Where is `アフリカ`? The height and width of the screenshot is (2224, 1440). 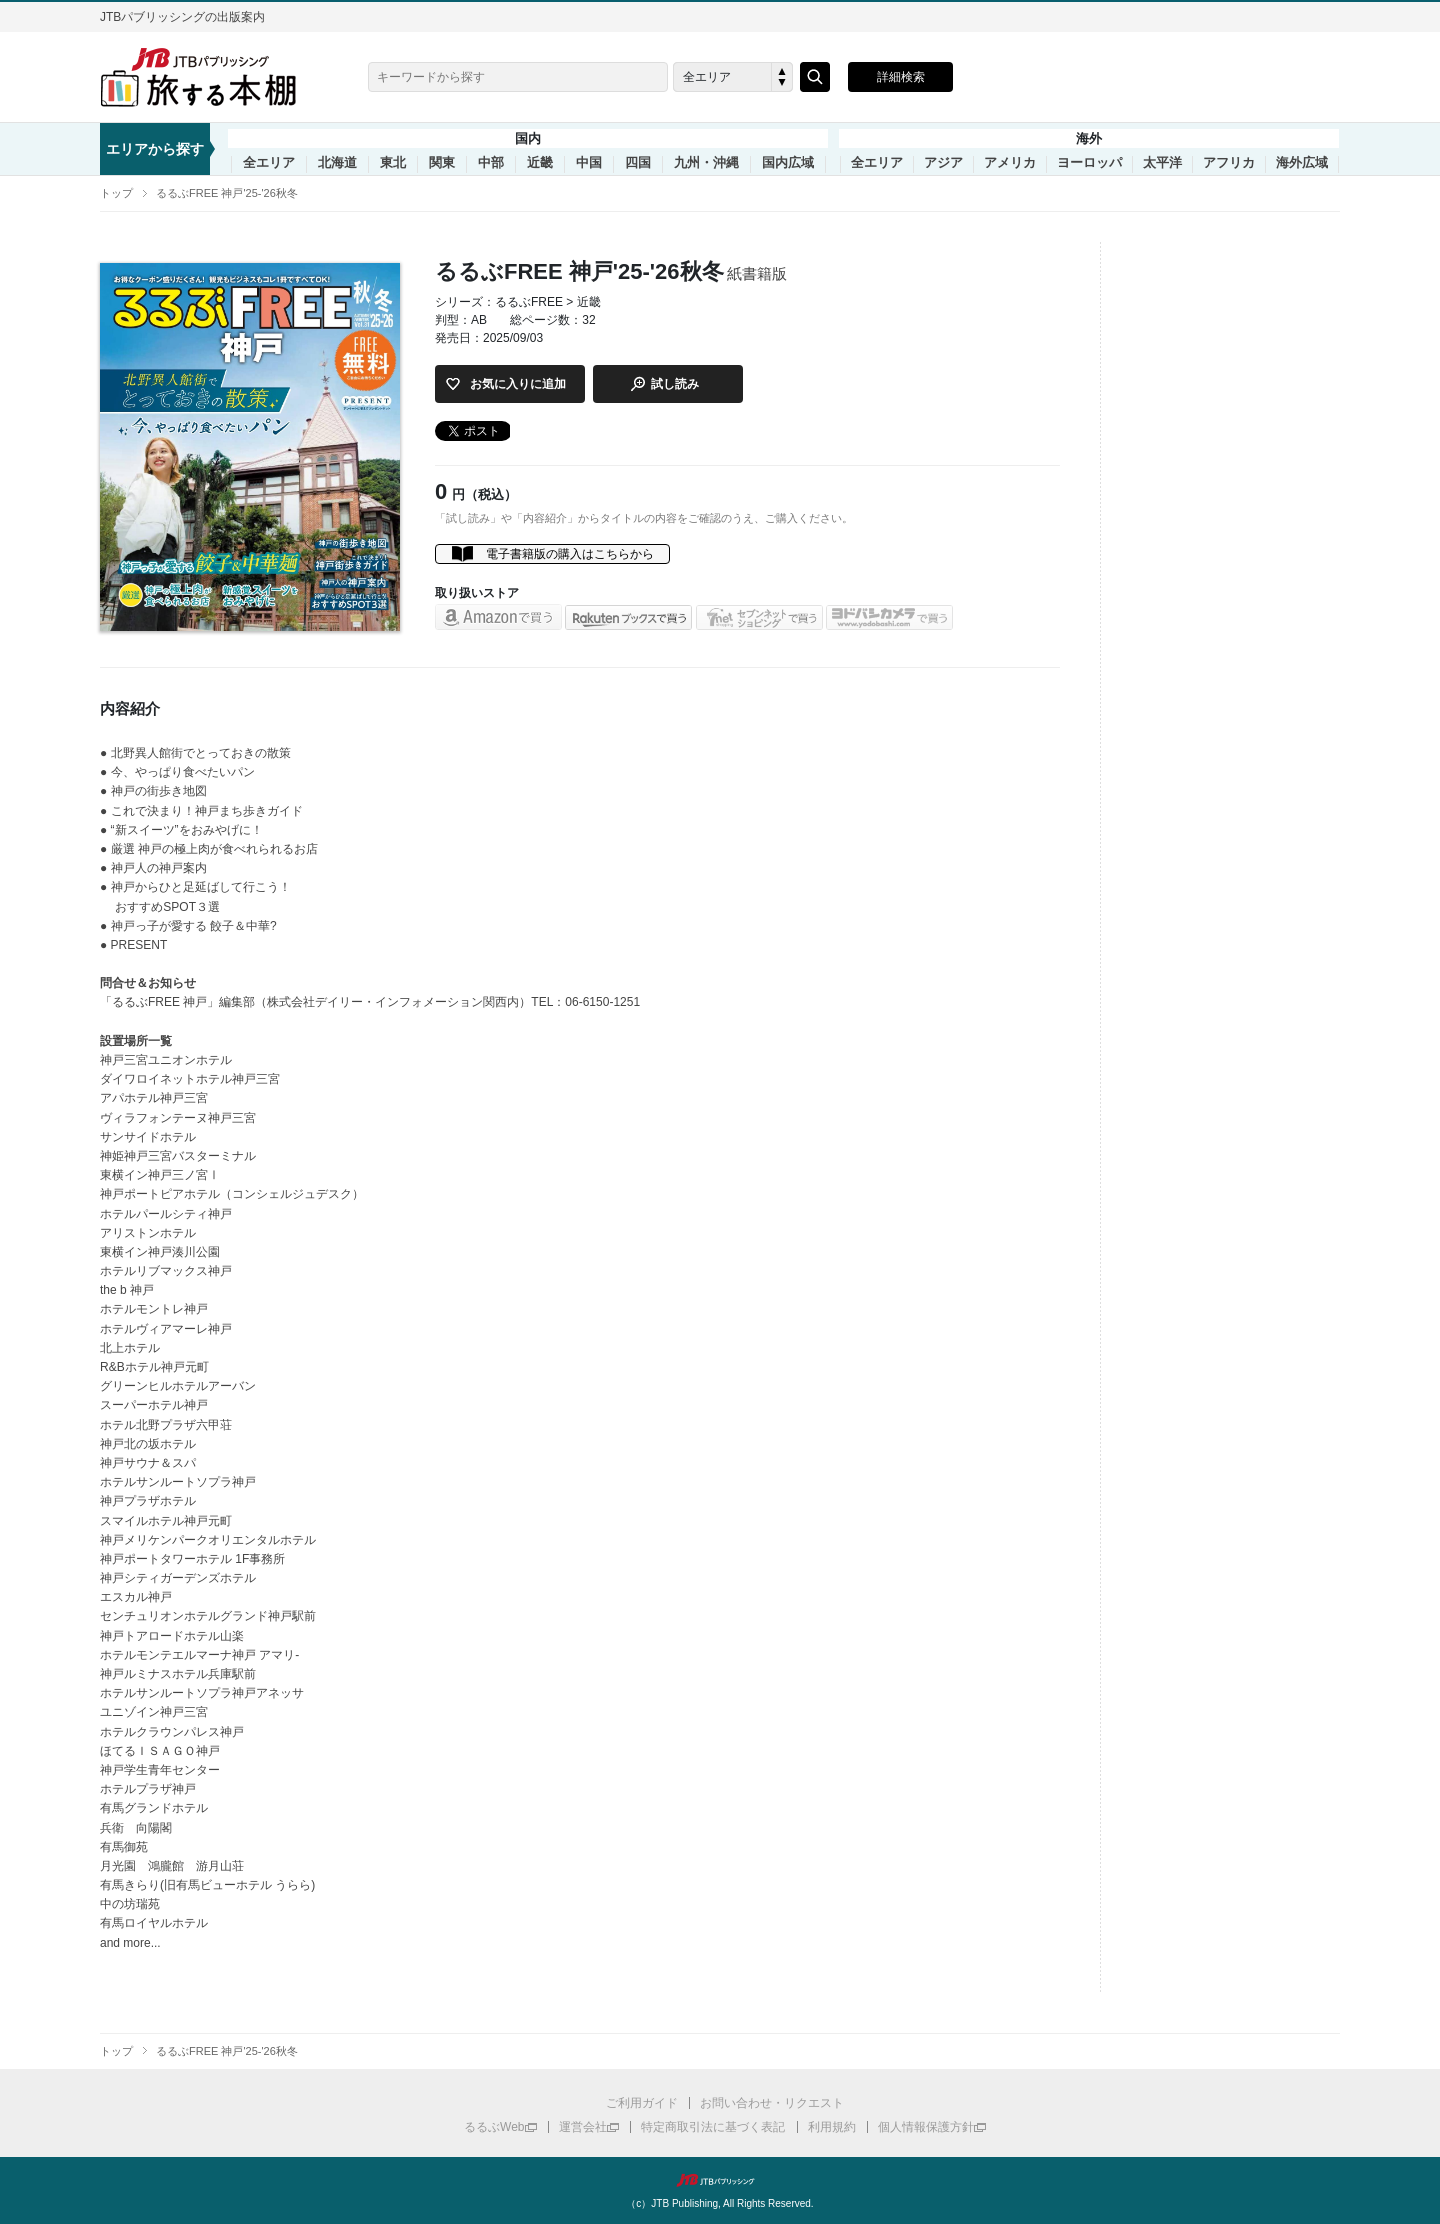
アフリカ is located at coordinates (1229, 163).